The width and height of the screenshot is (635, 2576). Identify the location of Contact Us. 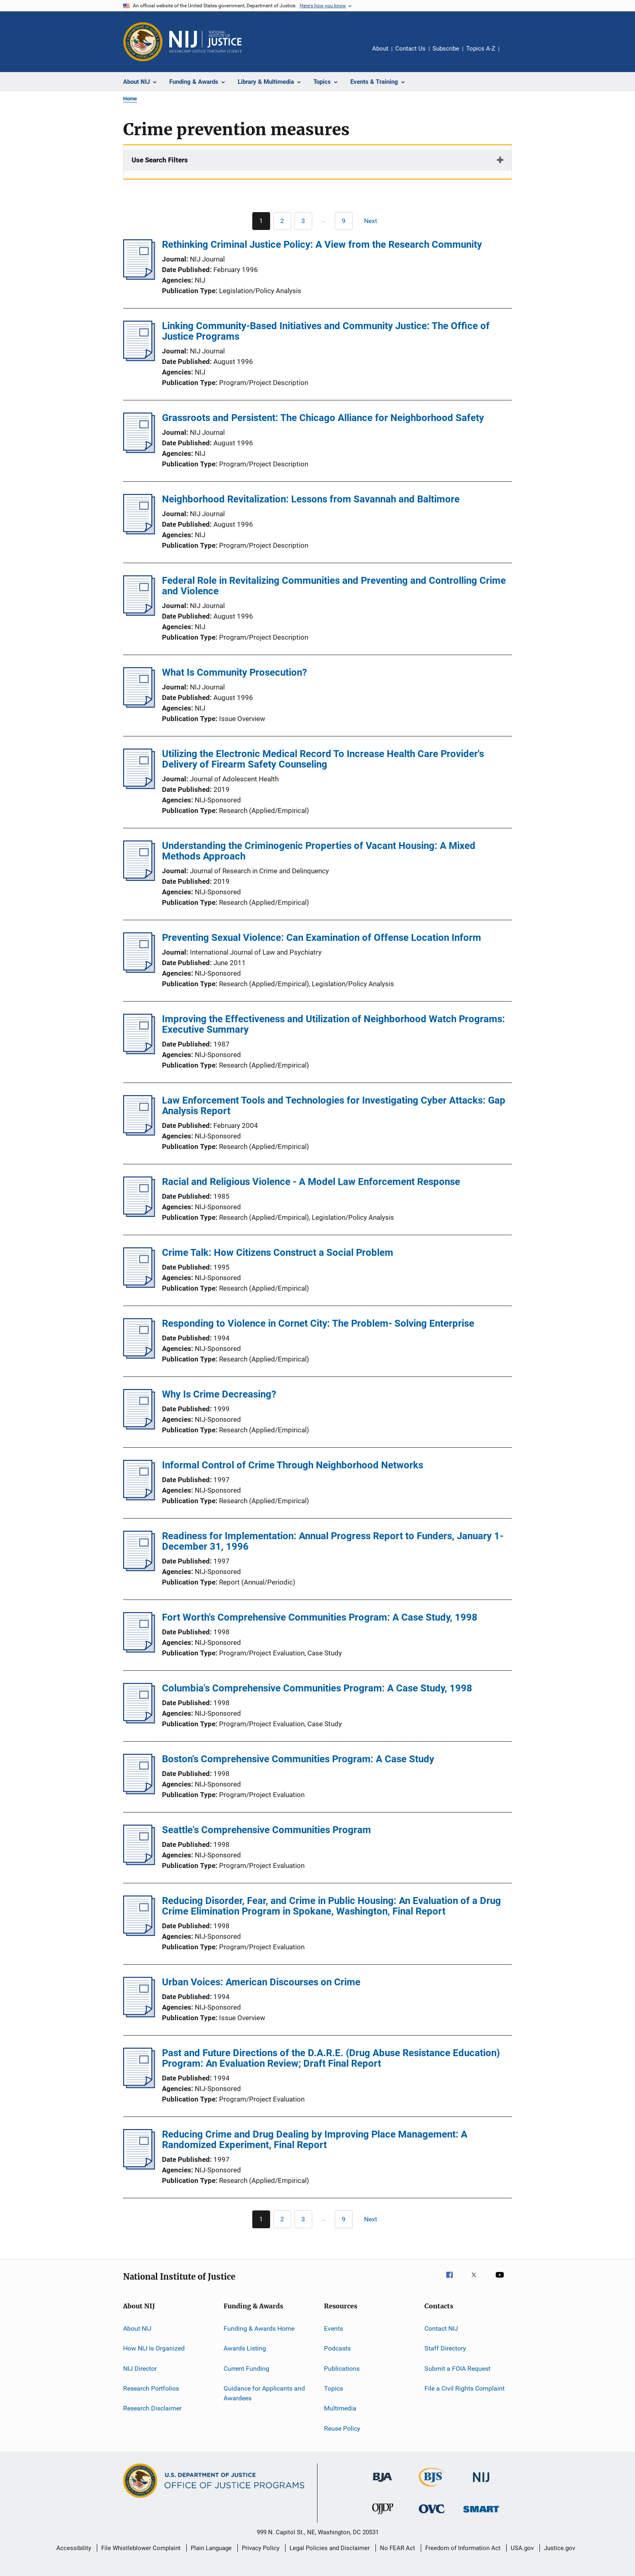
(410, 48).